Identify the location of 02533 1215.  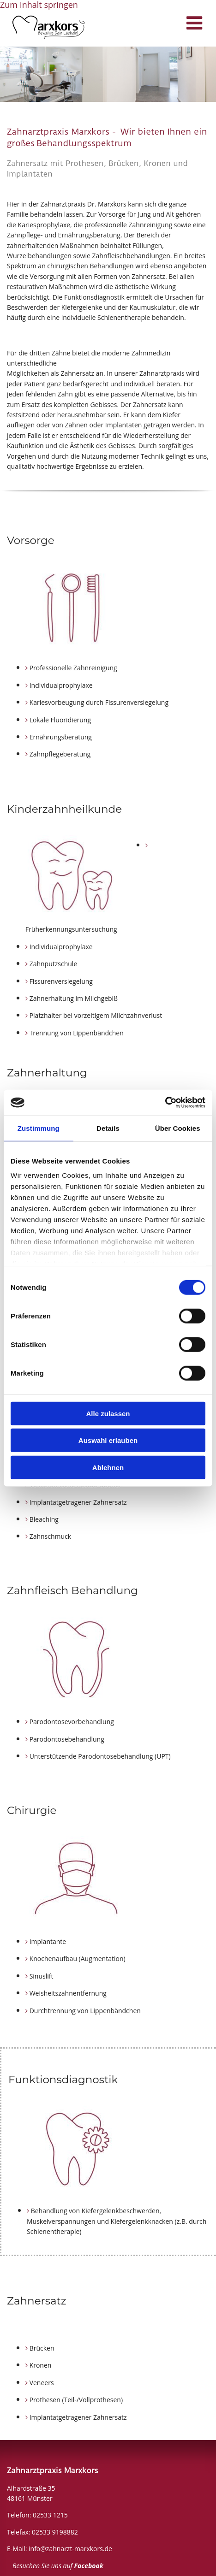
(50, 2515).